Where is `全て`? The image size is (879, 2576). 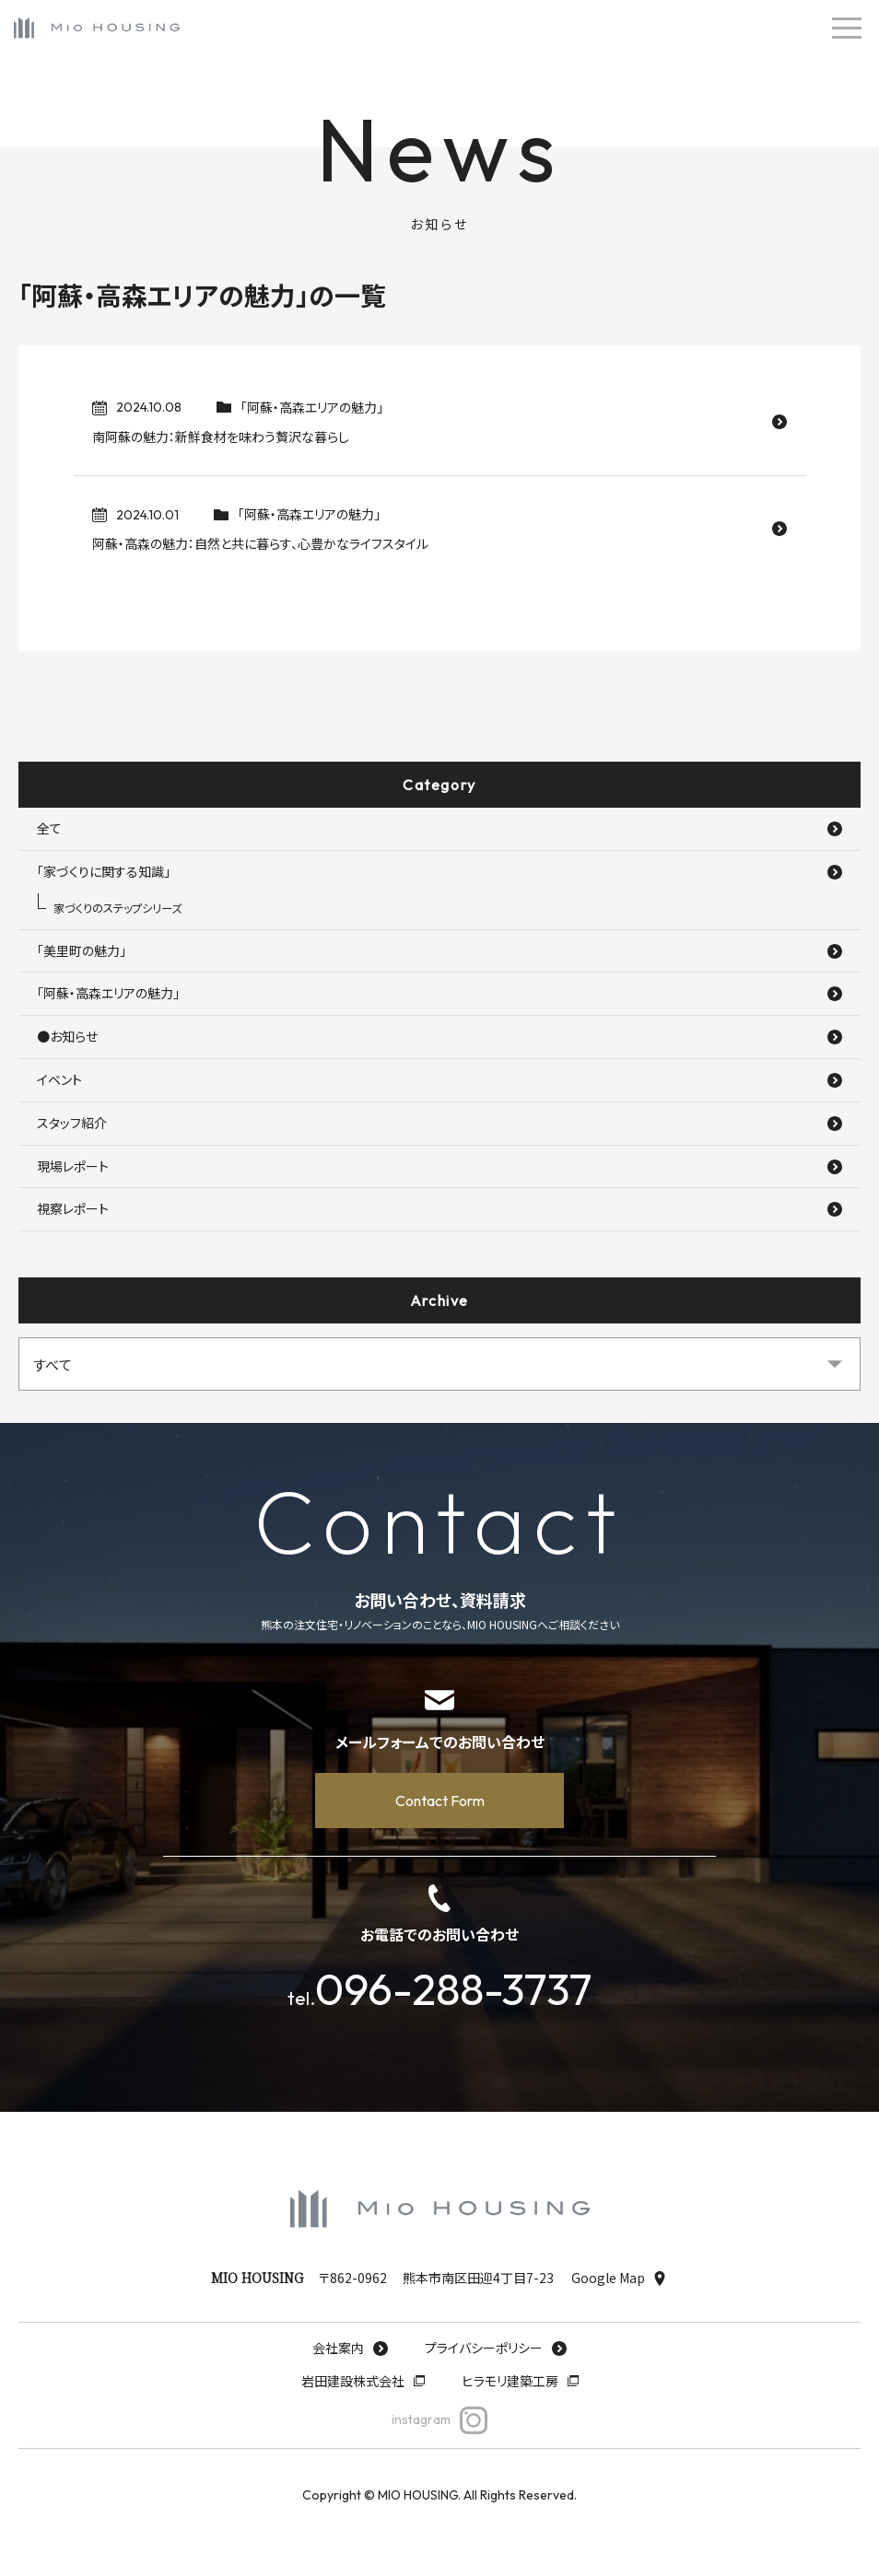
全て is located at coordinates (439, 828).